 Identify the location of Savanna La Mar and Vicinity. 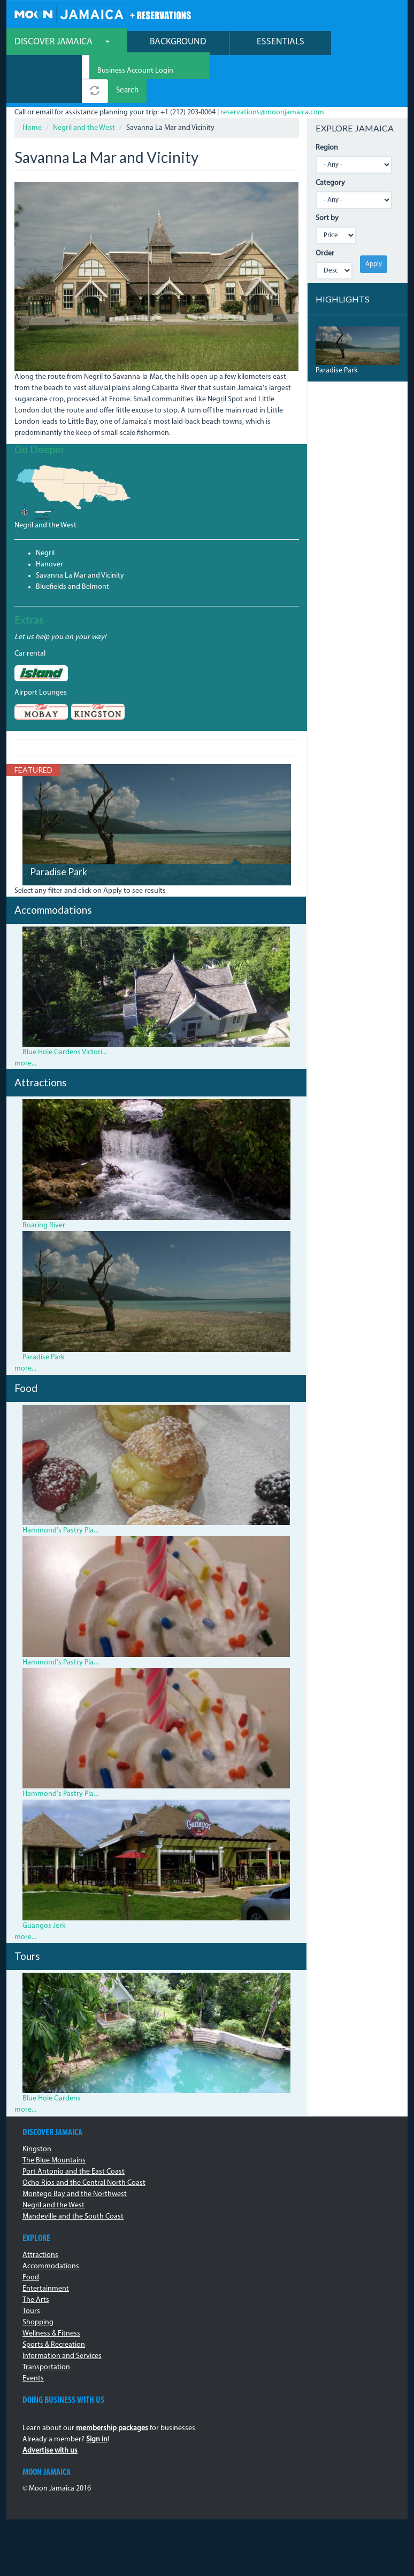
(80, 576).